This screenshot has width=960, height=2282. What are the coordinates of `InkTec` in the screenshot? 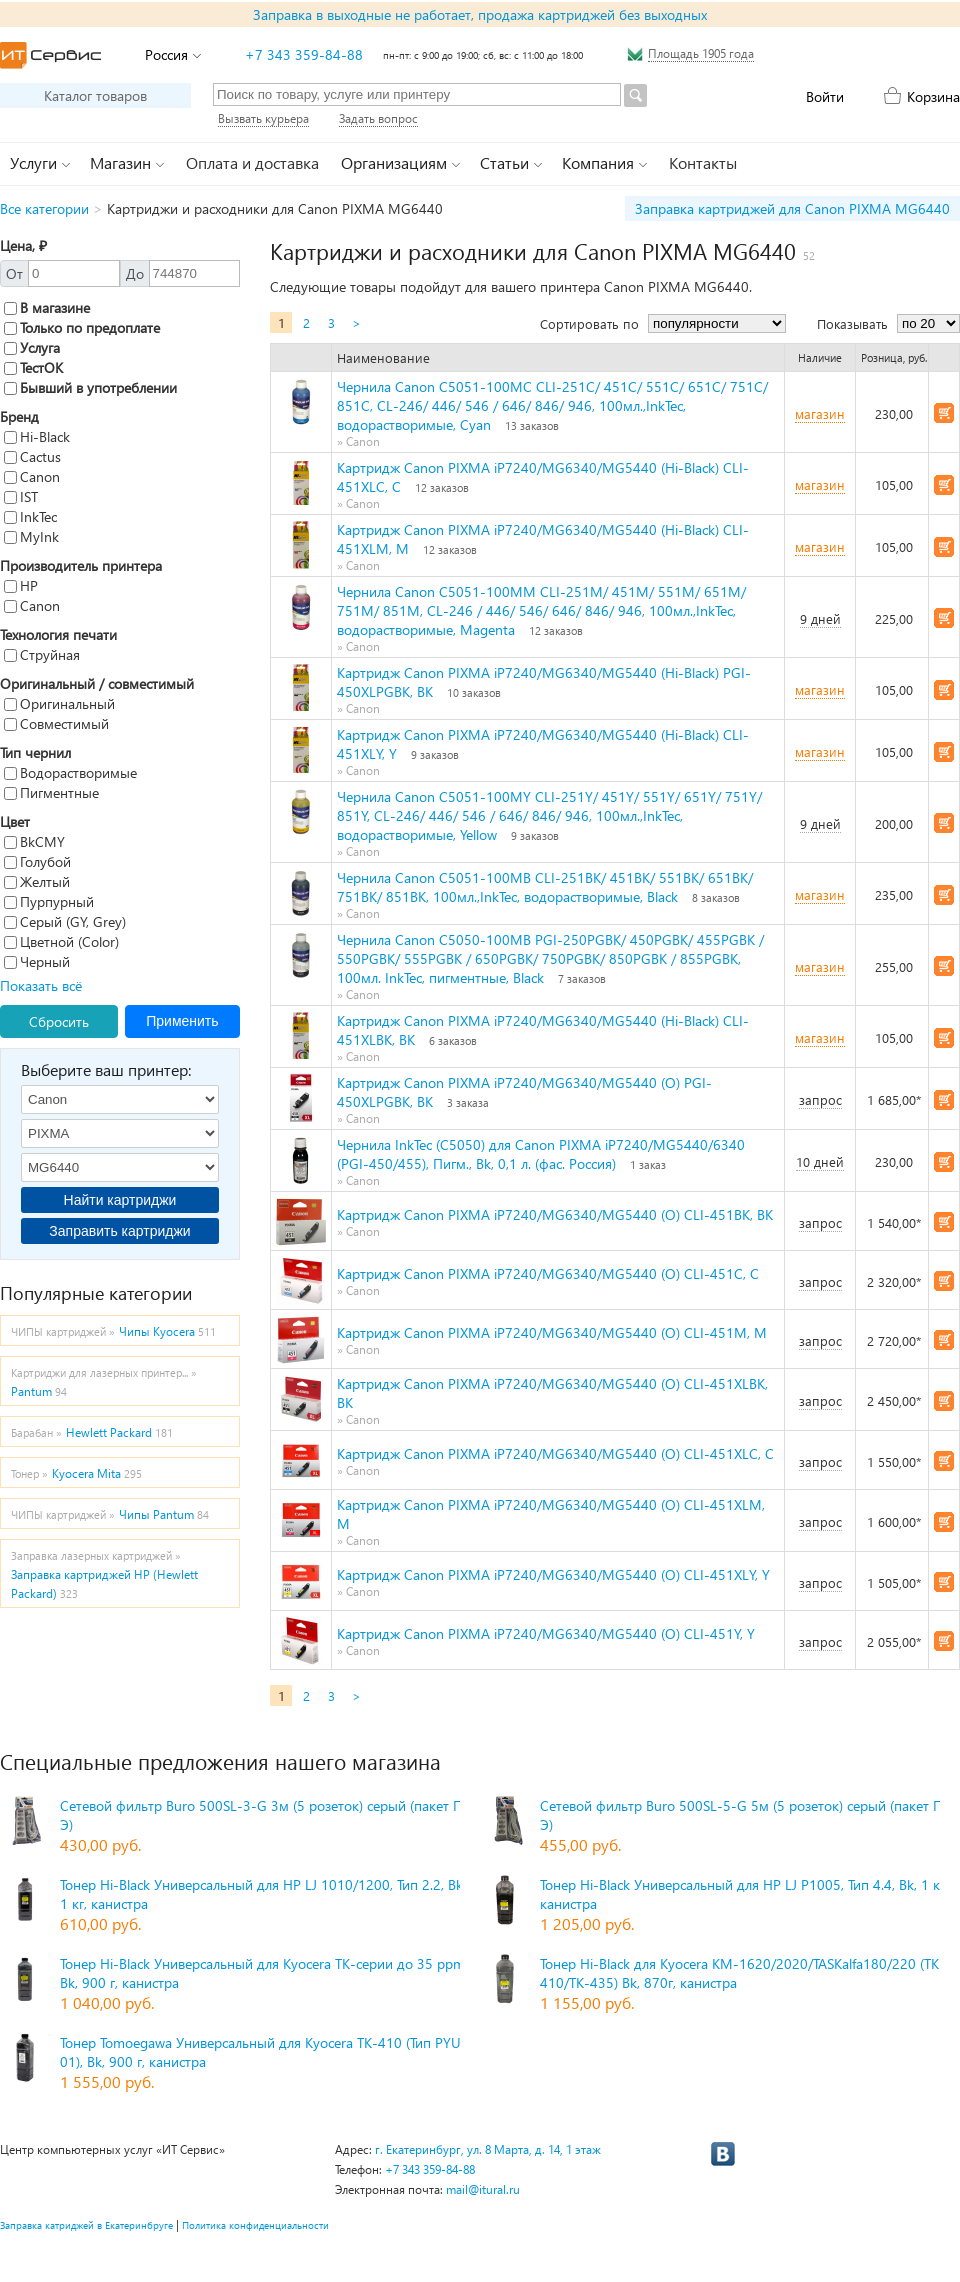 It's located at (30, 516).